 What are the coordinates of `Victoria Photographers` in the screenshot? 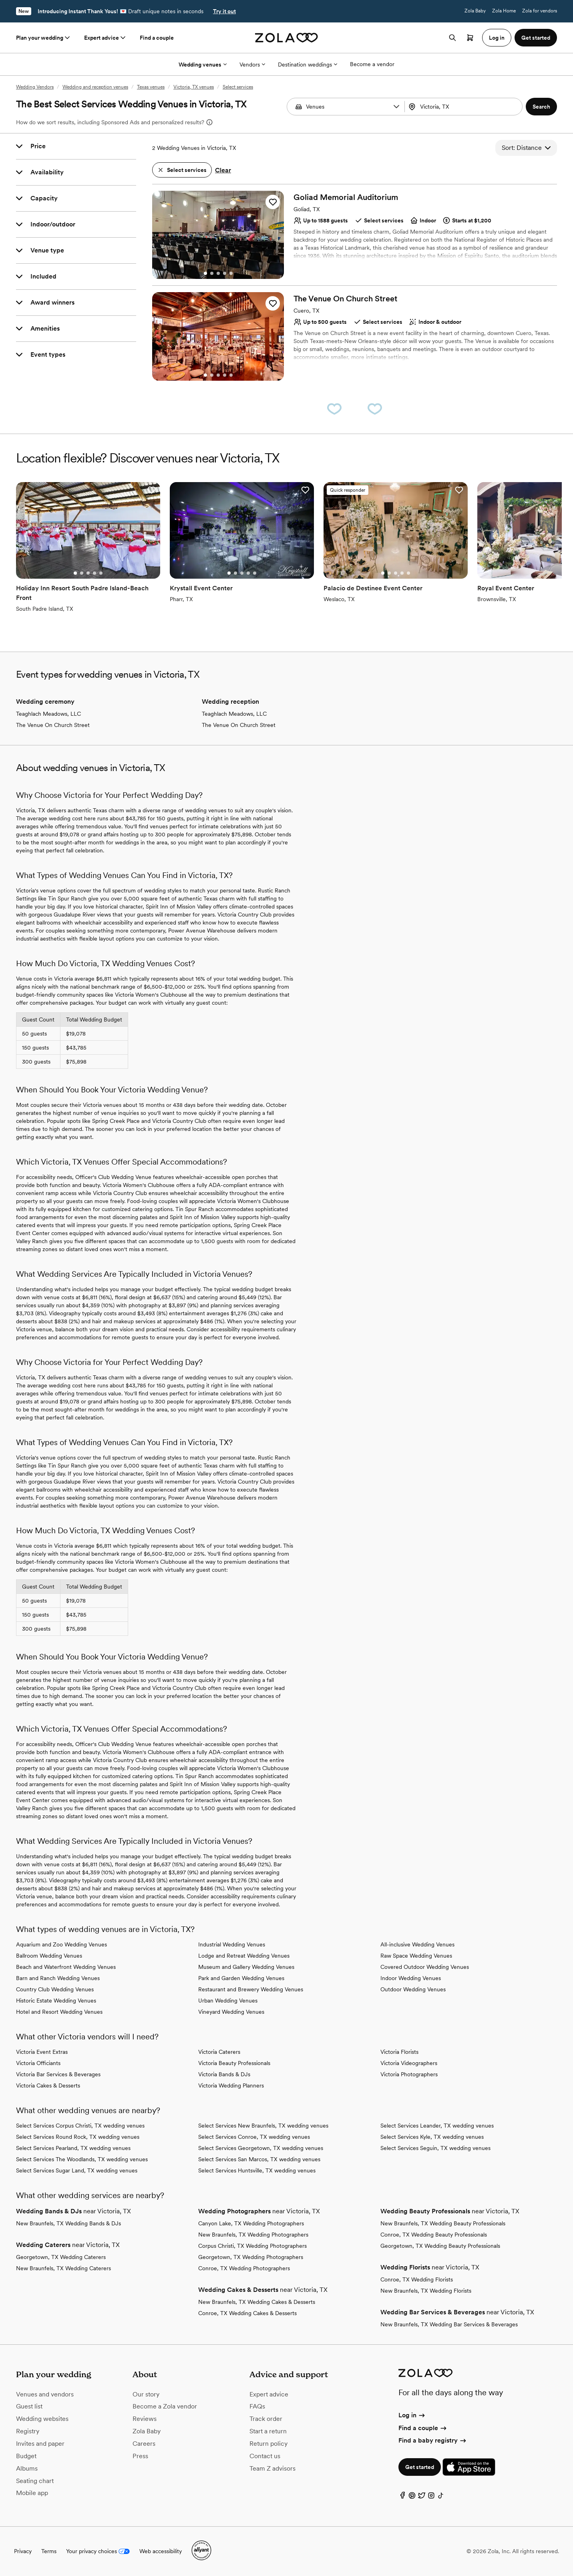 It's located at (409, 2074).